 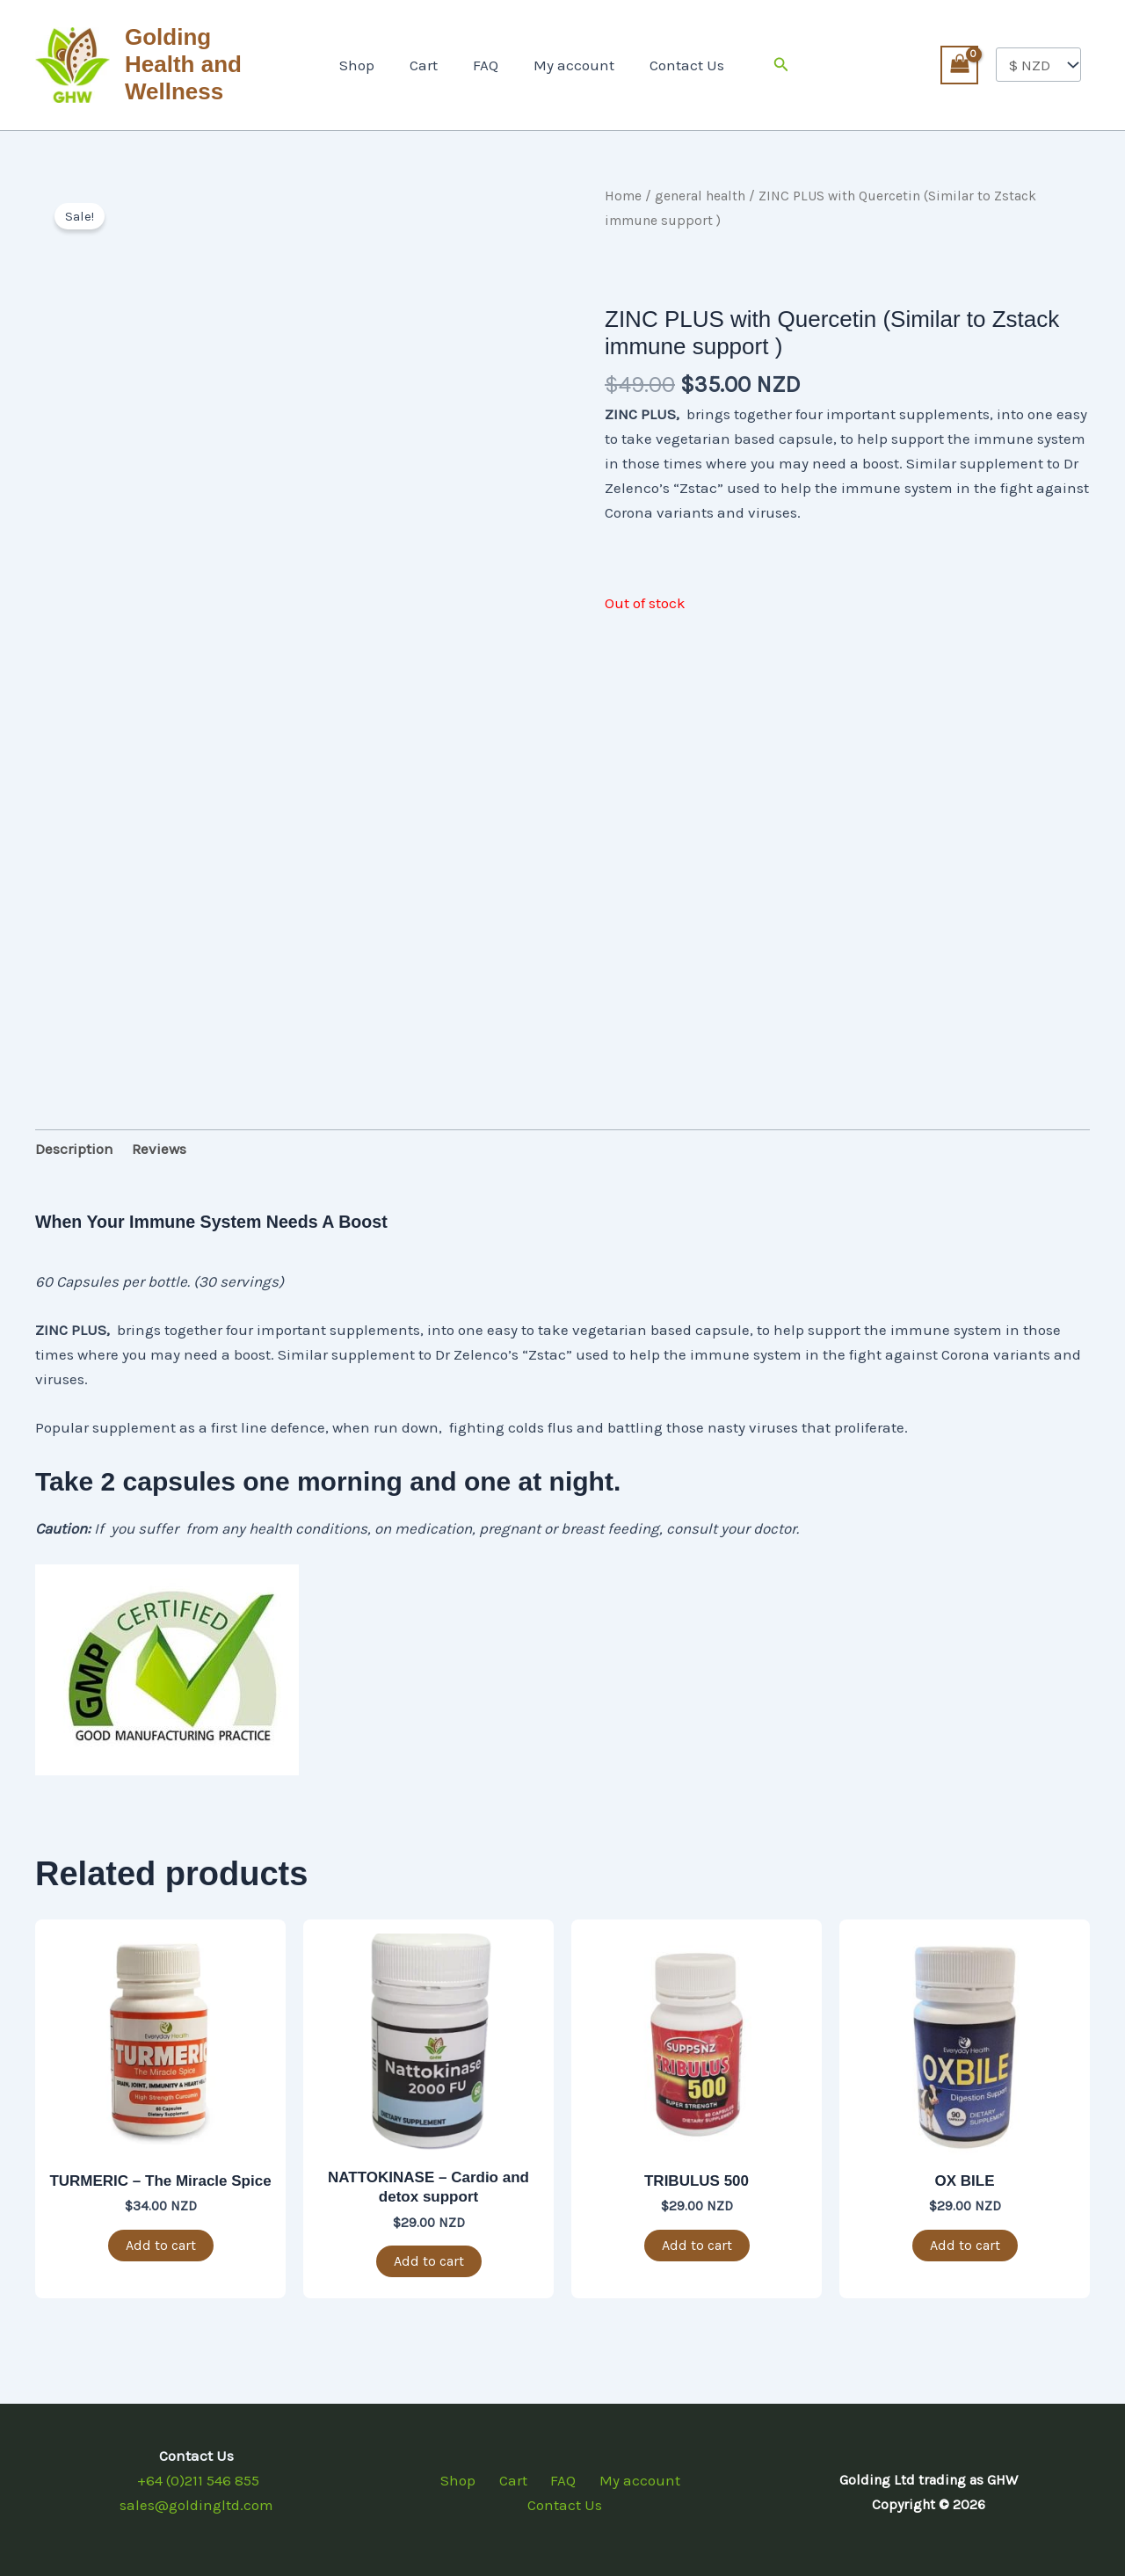 What do you see at coordinates (161, 2238) in the screenshot?
I see `Add to cart [button]` at bounding box center [161, 2238].